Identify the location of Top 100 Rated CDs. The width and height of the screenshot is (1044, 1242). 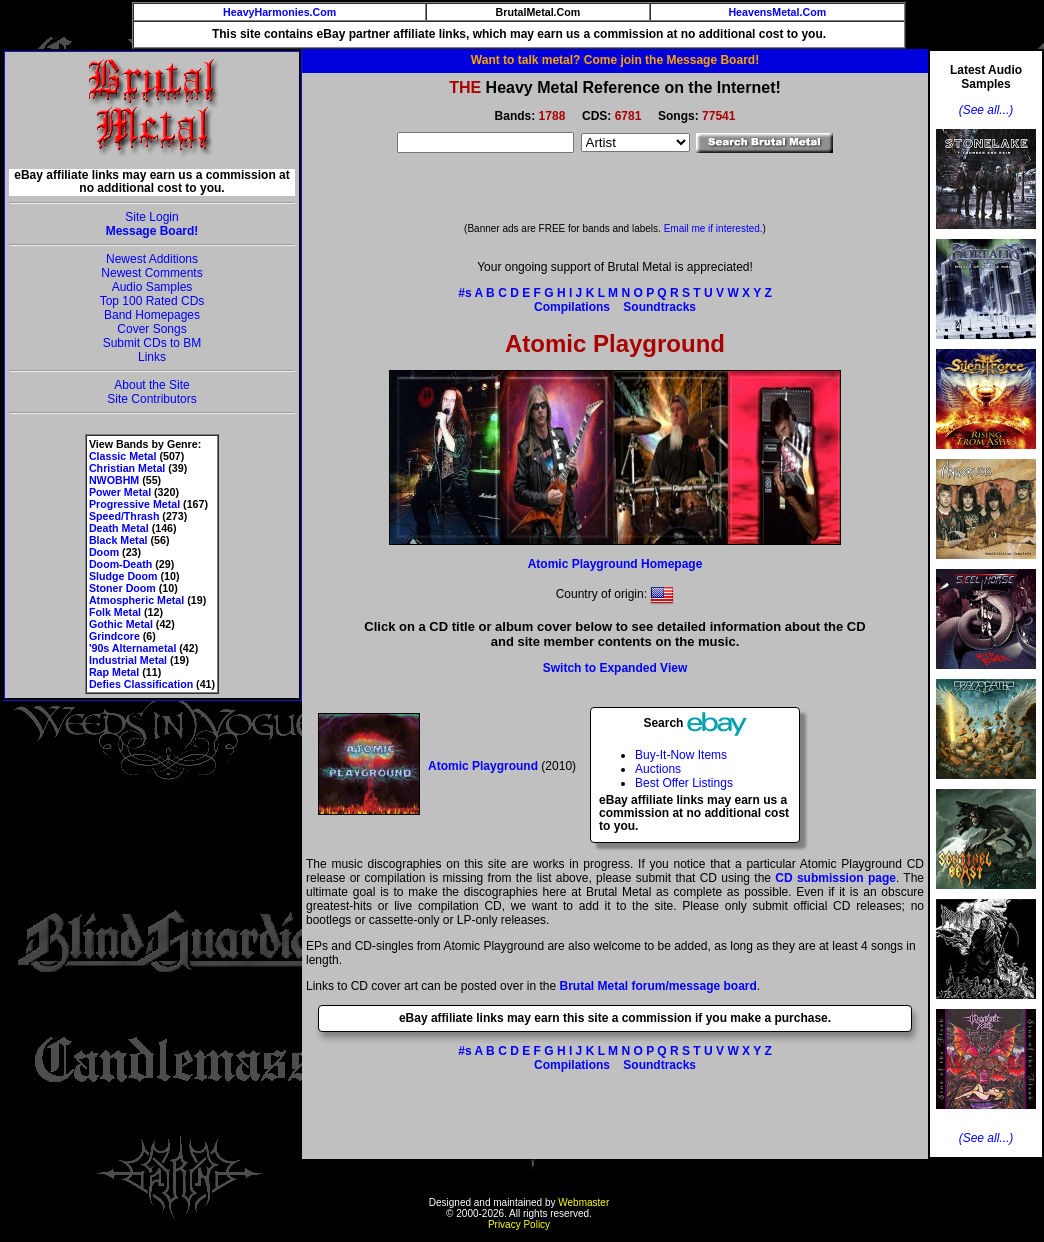
(152, 301).